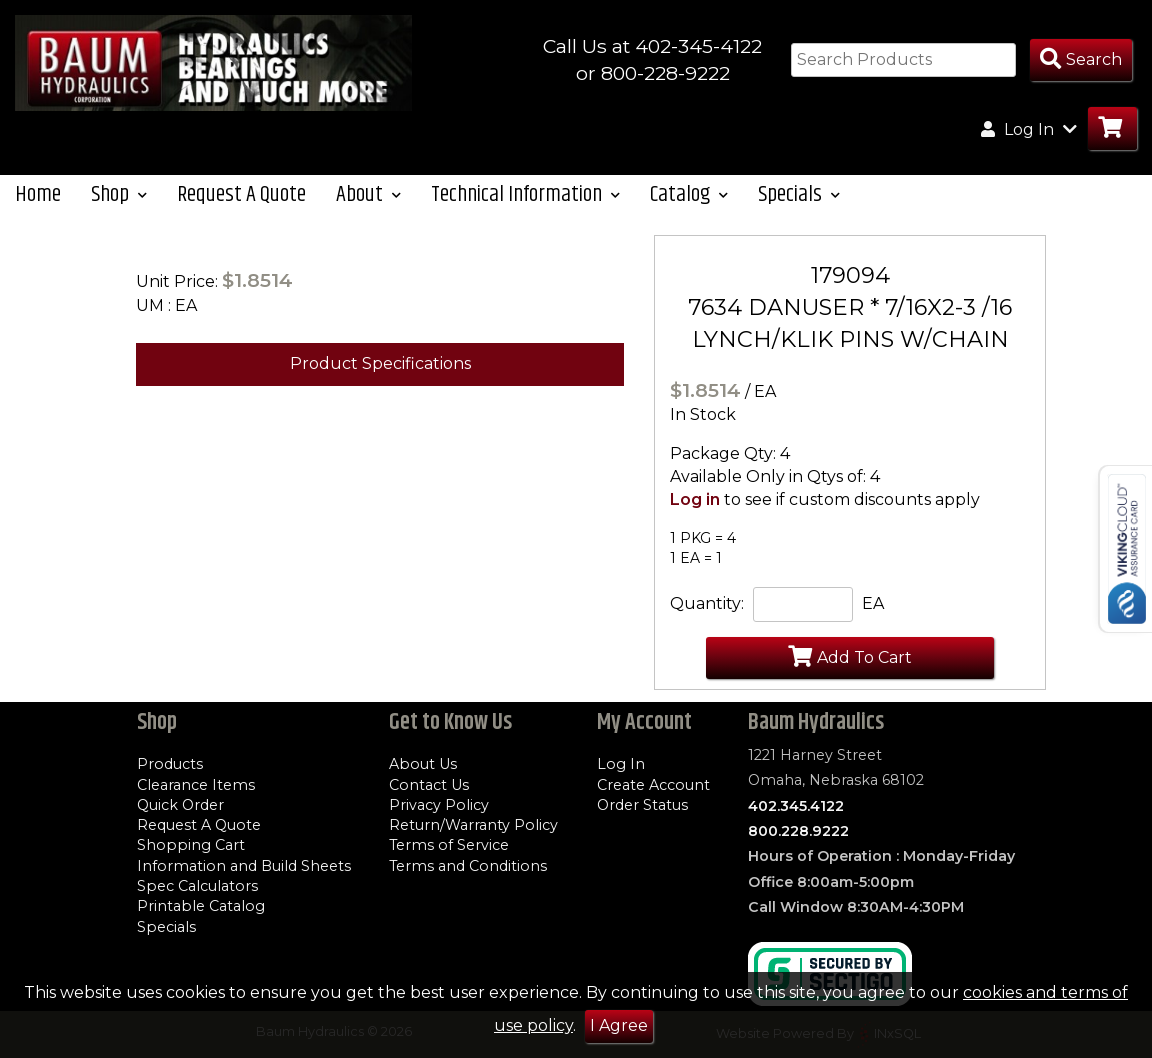 The image size is (1152, 1058). Describe the element at coordinates (621, 764) in the screenshot. I see `Log In` at that location.